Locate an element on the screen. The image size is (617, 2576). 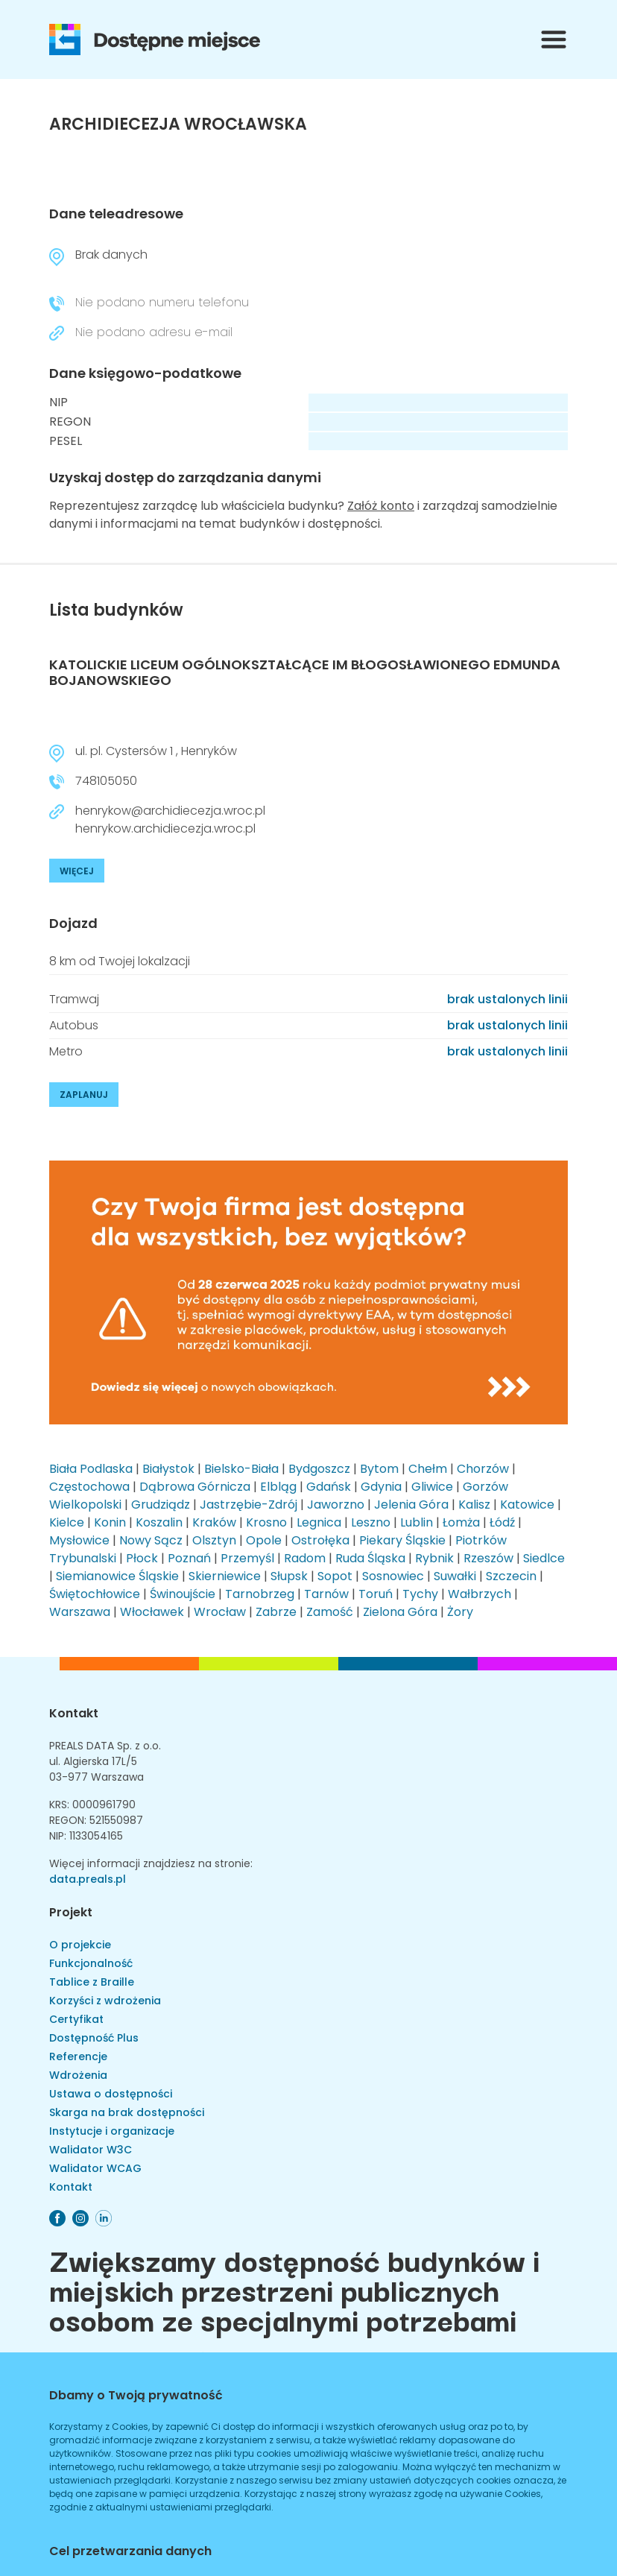
[Przełącznik menu] is located at coordinates (554, 39).